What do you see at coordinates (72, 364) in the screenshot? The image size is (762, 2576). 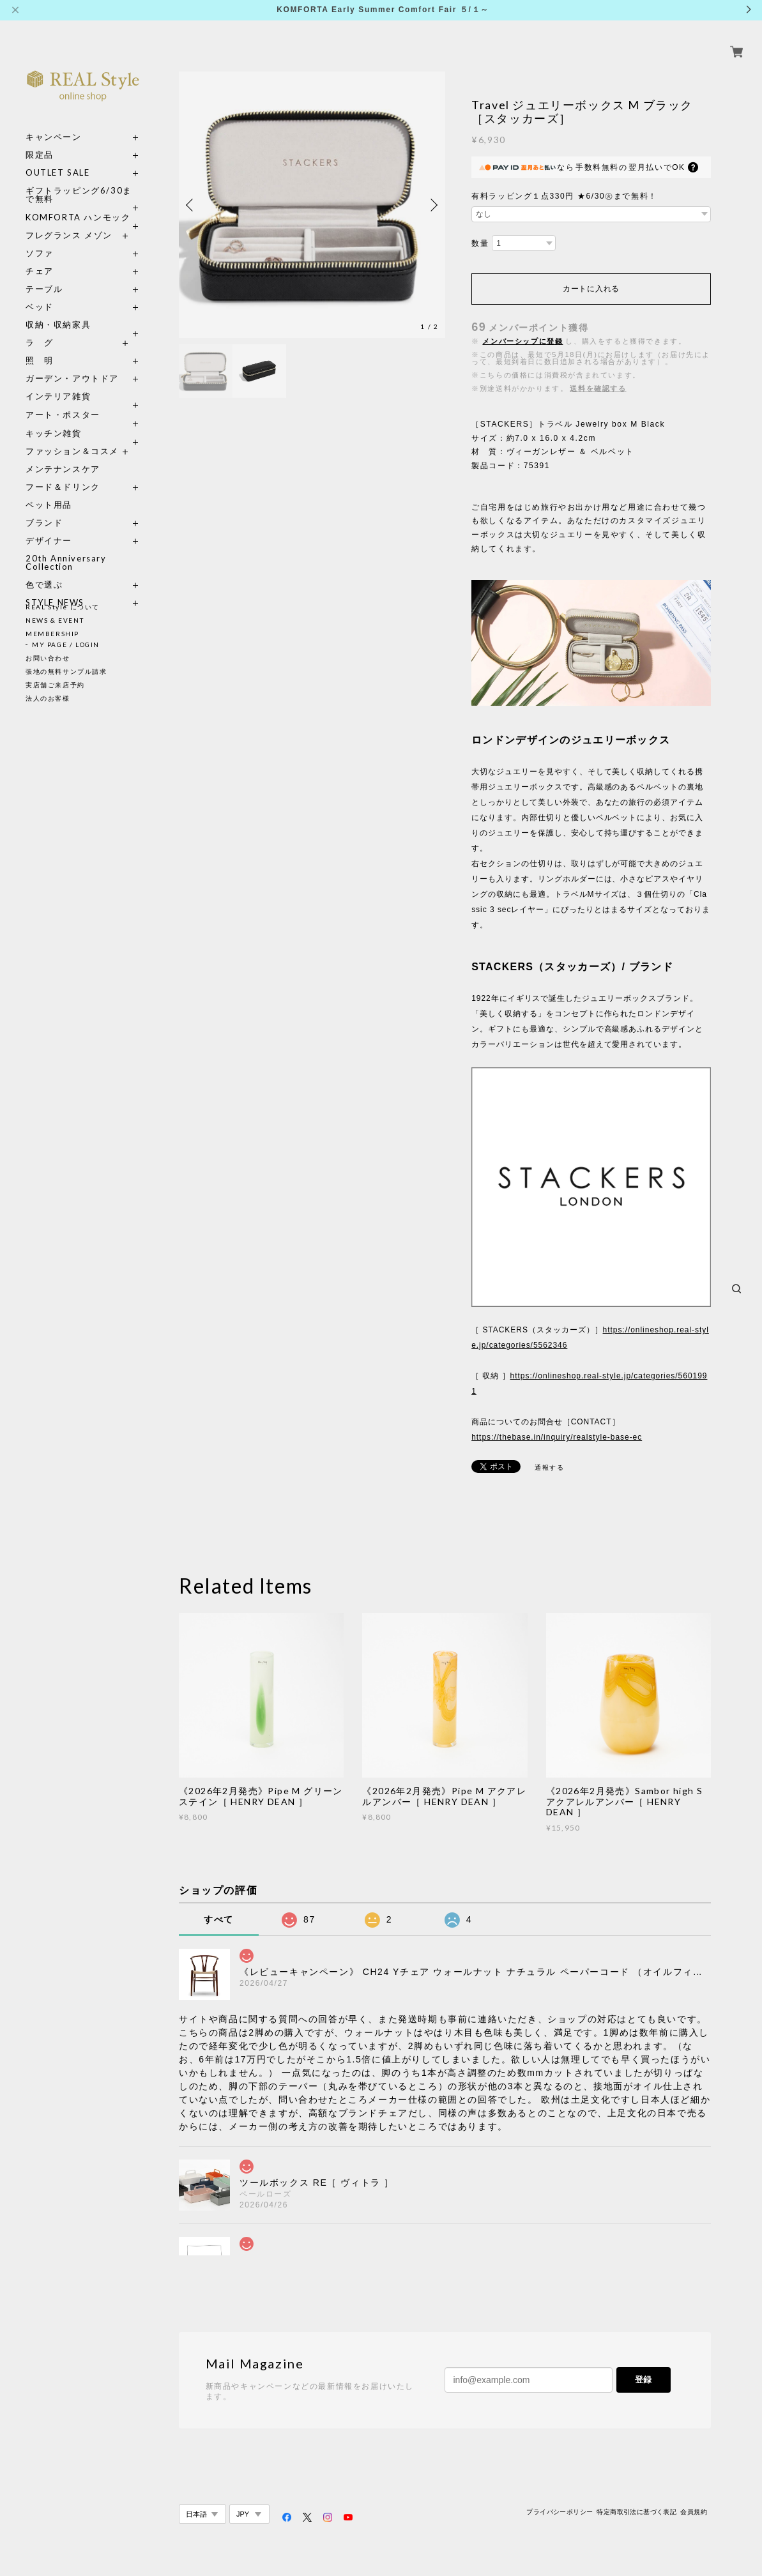 I see `ガーデン・アウトドア` at bounding box center [72, 364].